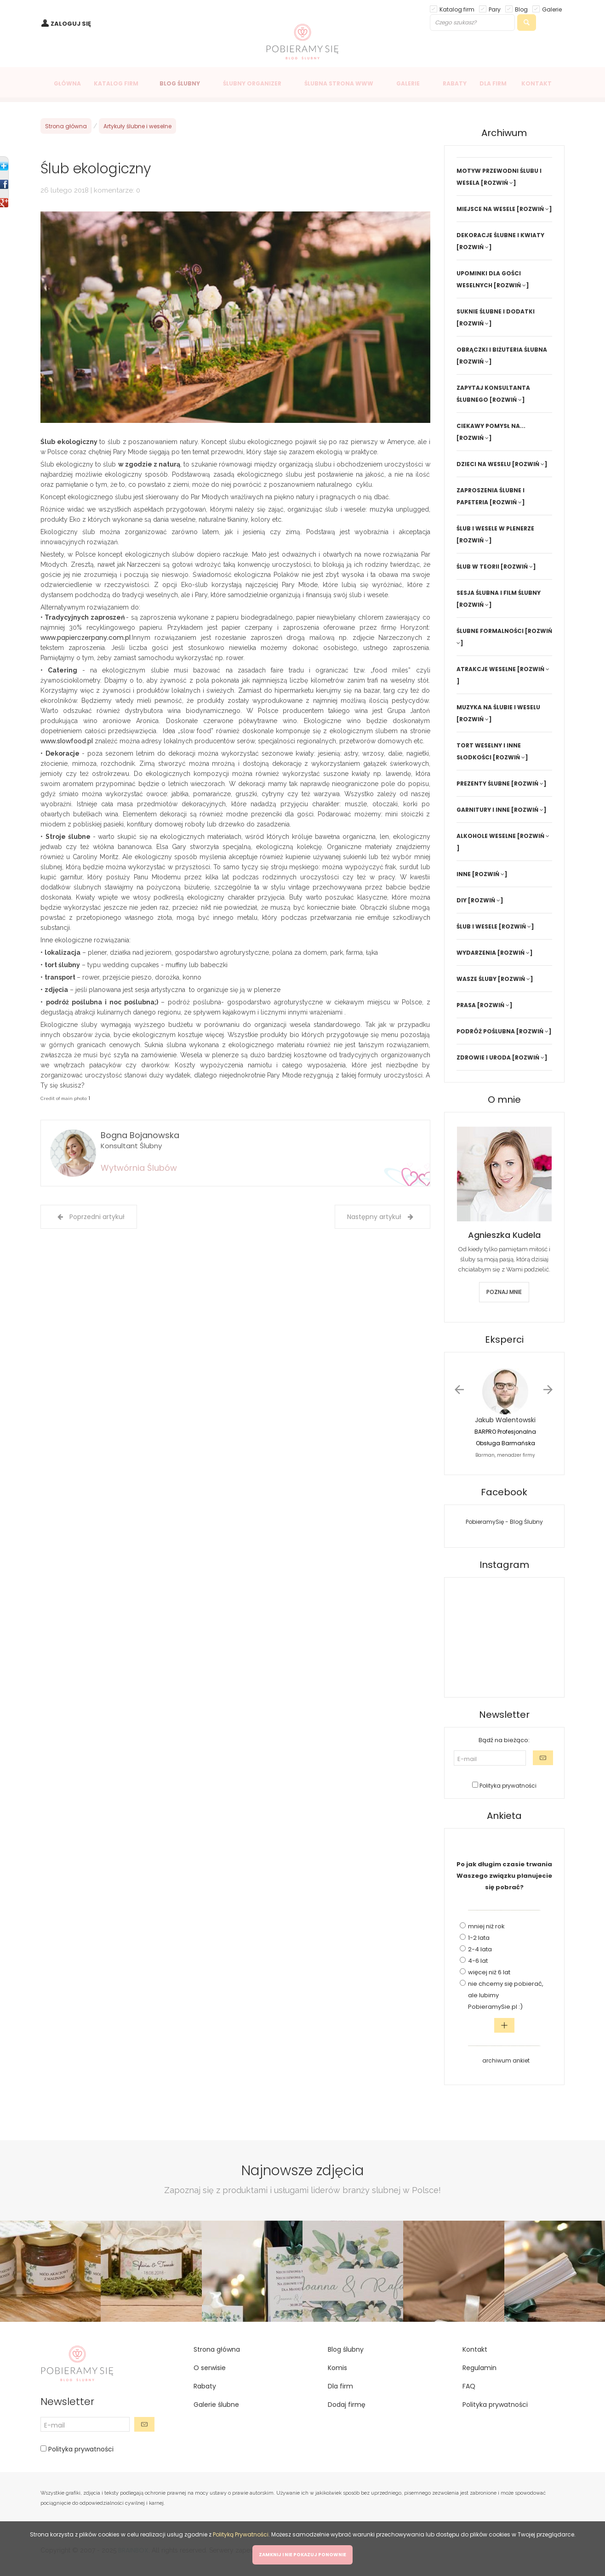 The height and width of the screenshot is (2576, 605). I want to click on PREZENTY ŚLUBNE, so click(483, 783).